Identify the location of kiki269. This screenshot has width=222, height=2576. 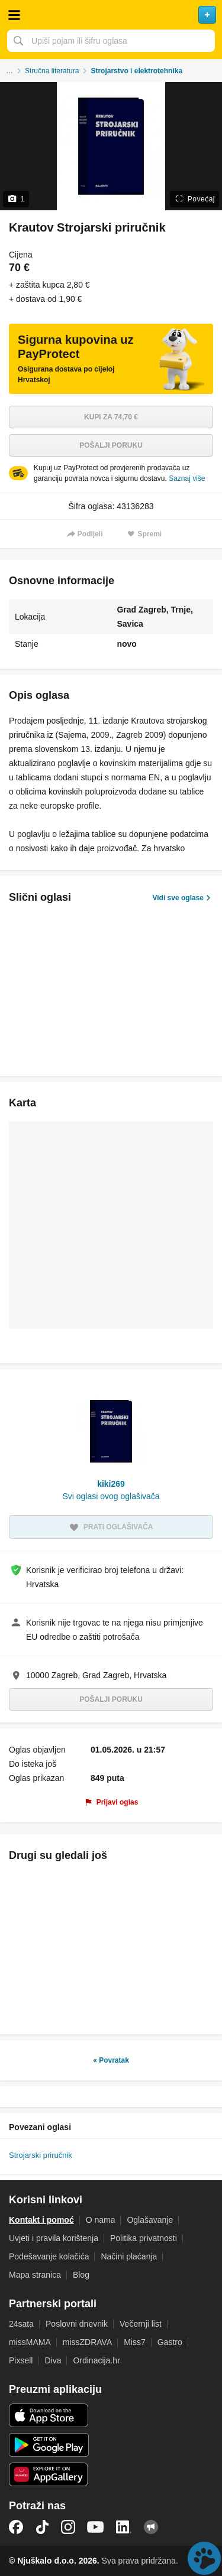
(111, 1484).